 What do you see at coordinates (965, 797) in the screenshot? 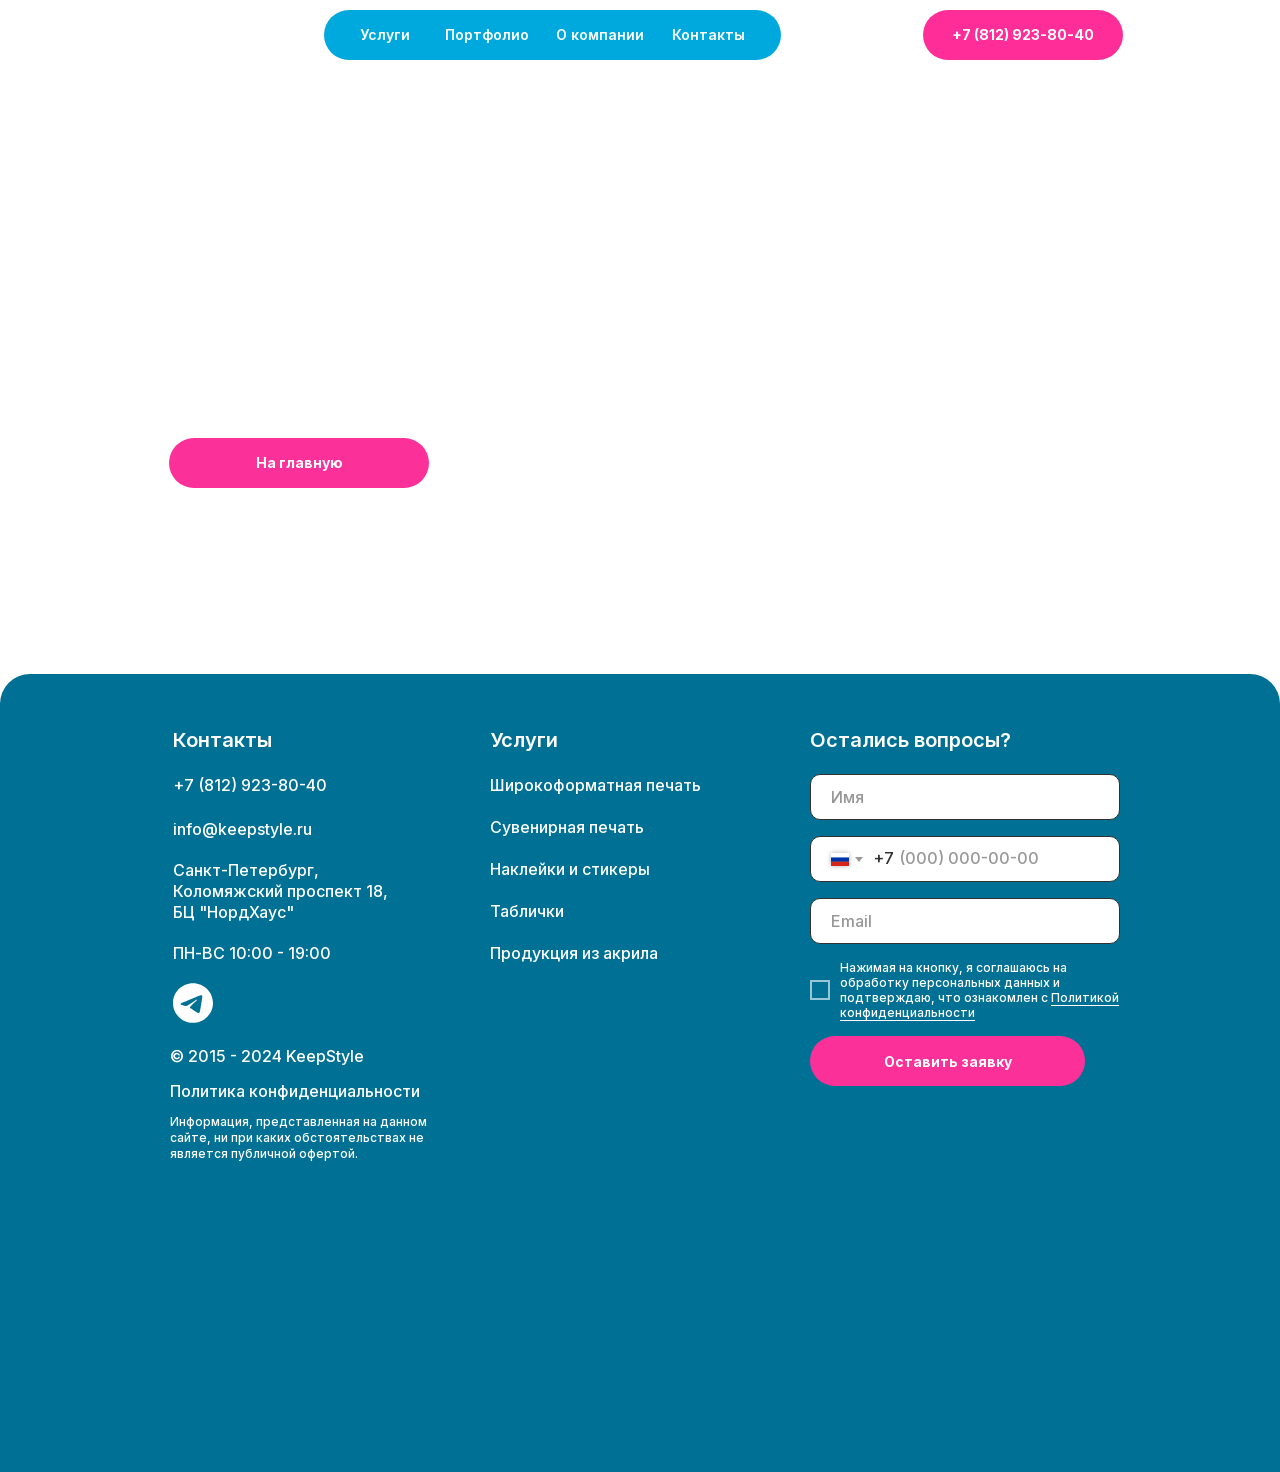
I see `[name]` at bounding box center [965, 797].